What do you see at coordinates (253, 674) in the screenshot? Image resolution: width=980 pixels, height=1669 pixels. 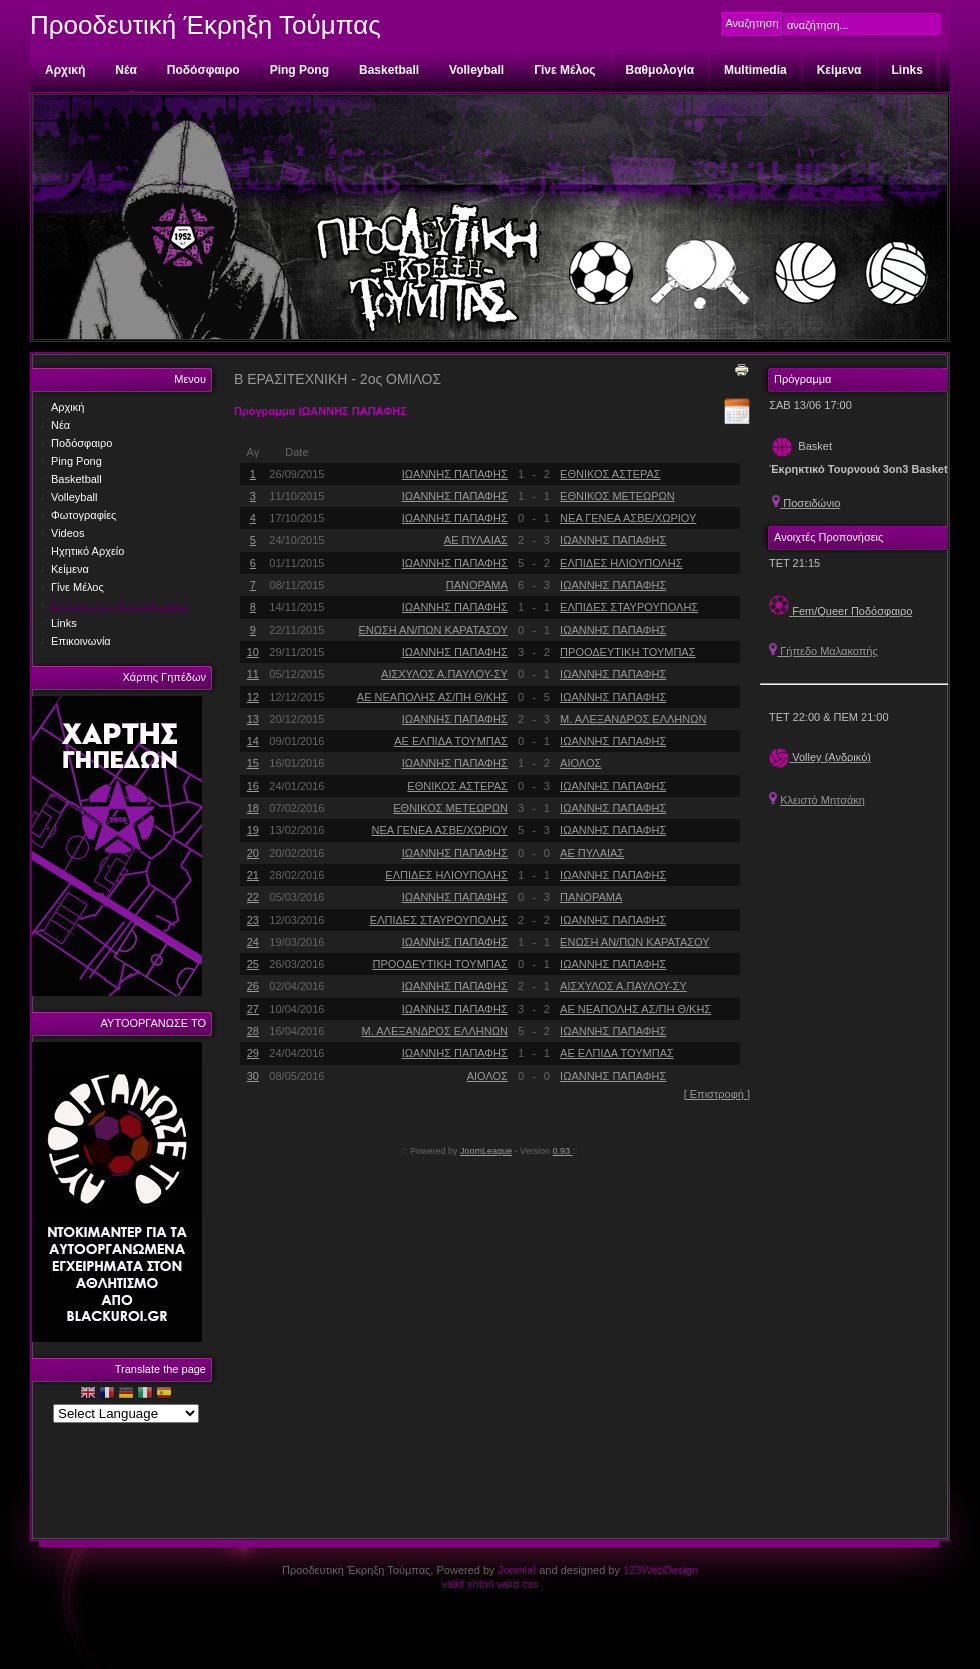 I see `11` at bounding box center [253, 674].